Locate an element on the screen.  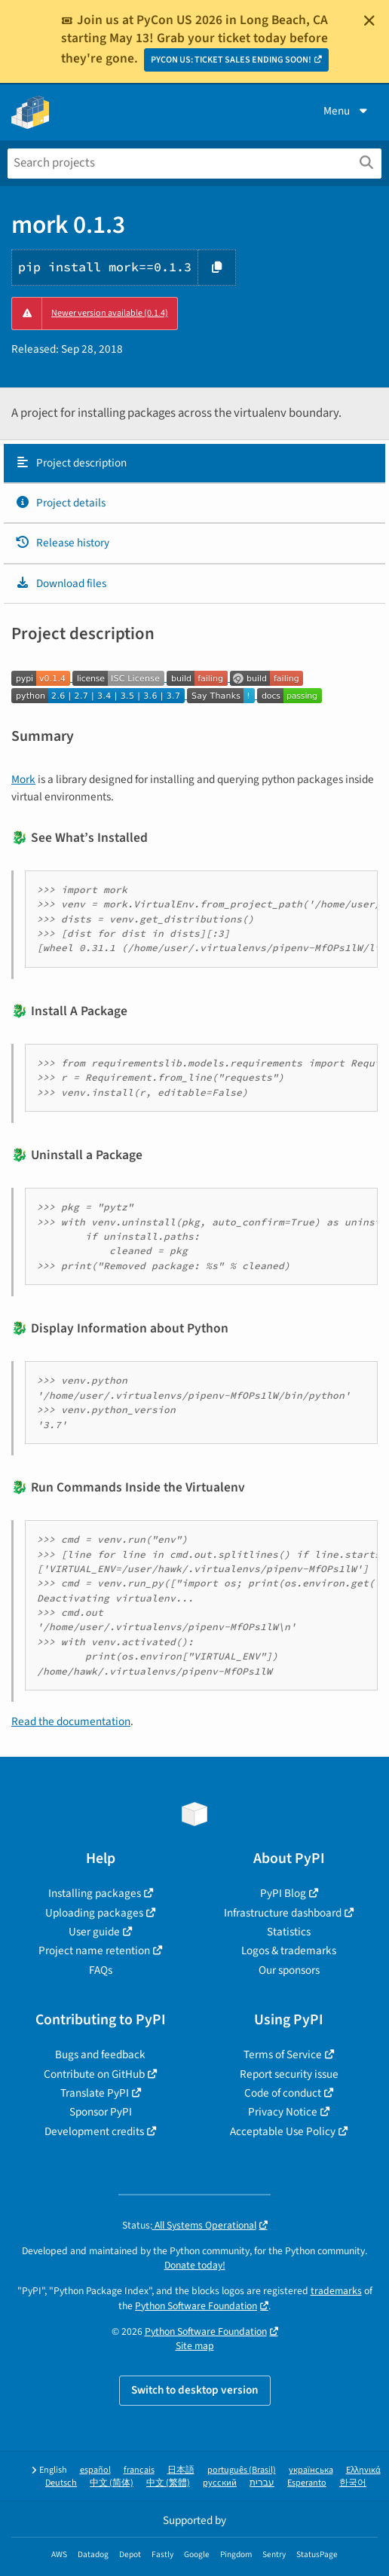
中文 (简体) is located at coordinates (111, 2483).